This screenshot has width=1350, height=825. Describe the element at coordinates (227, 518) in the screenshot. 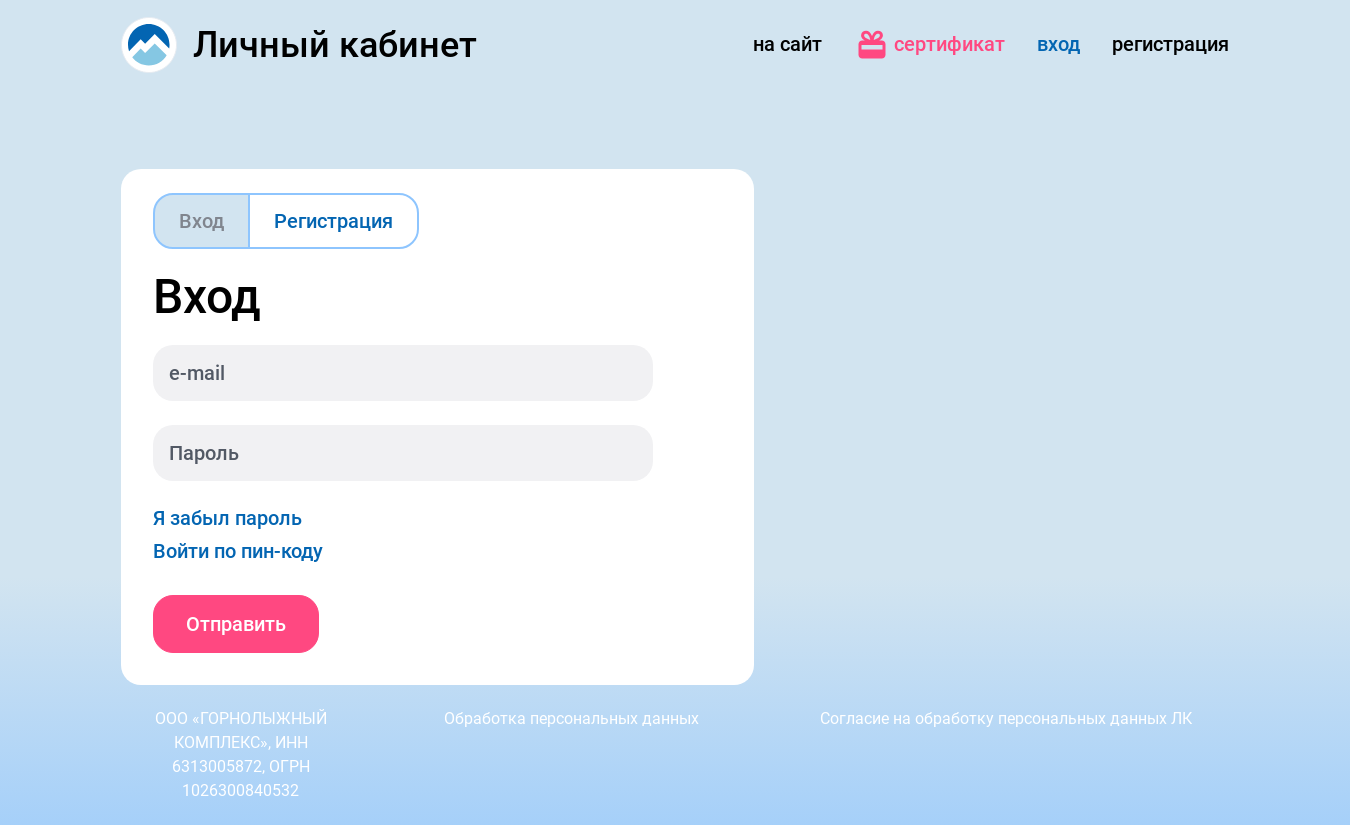

I see `Я забыл пароль` at that location.